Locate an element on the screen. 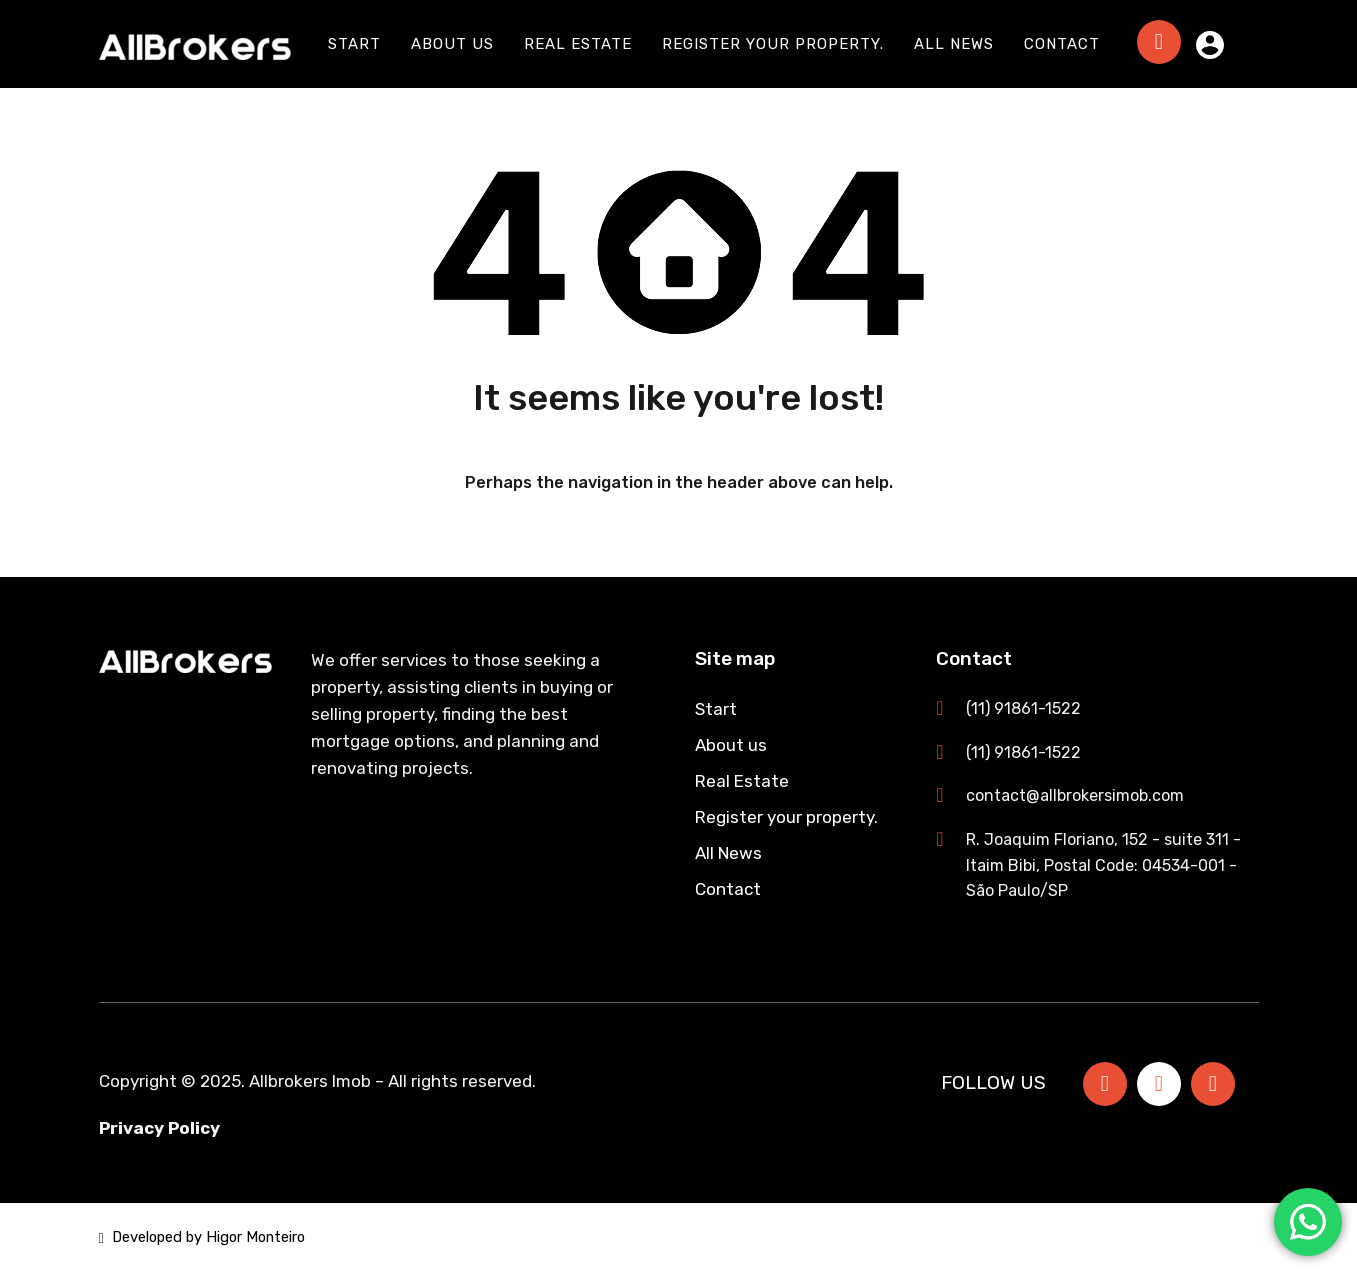 The image size is (1357, 1271). Register your property. is located at coordinates (773, 44).